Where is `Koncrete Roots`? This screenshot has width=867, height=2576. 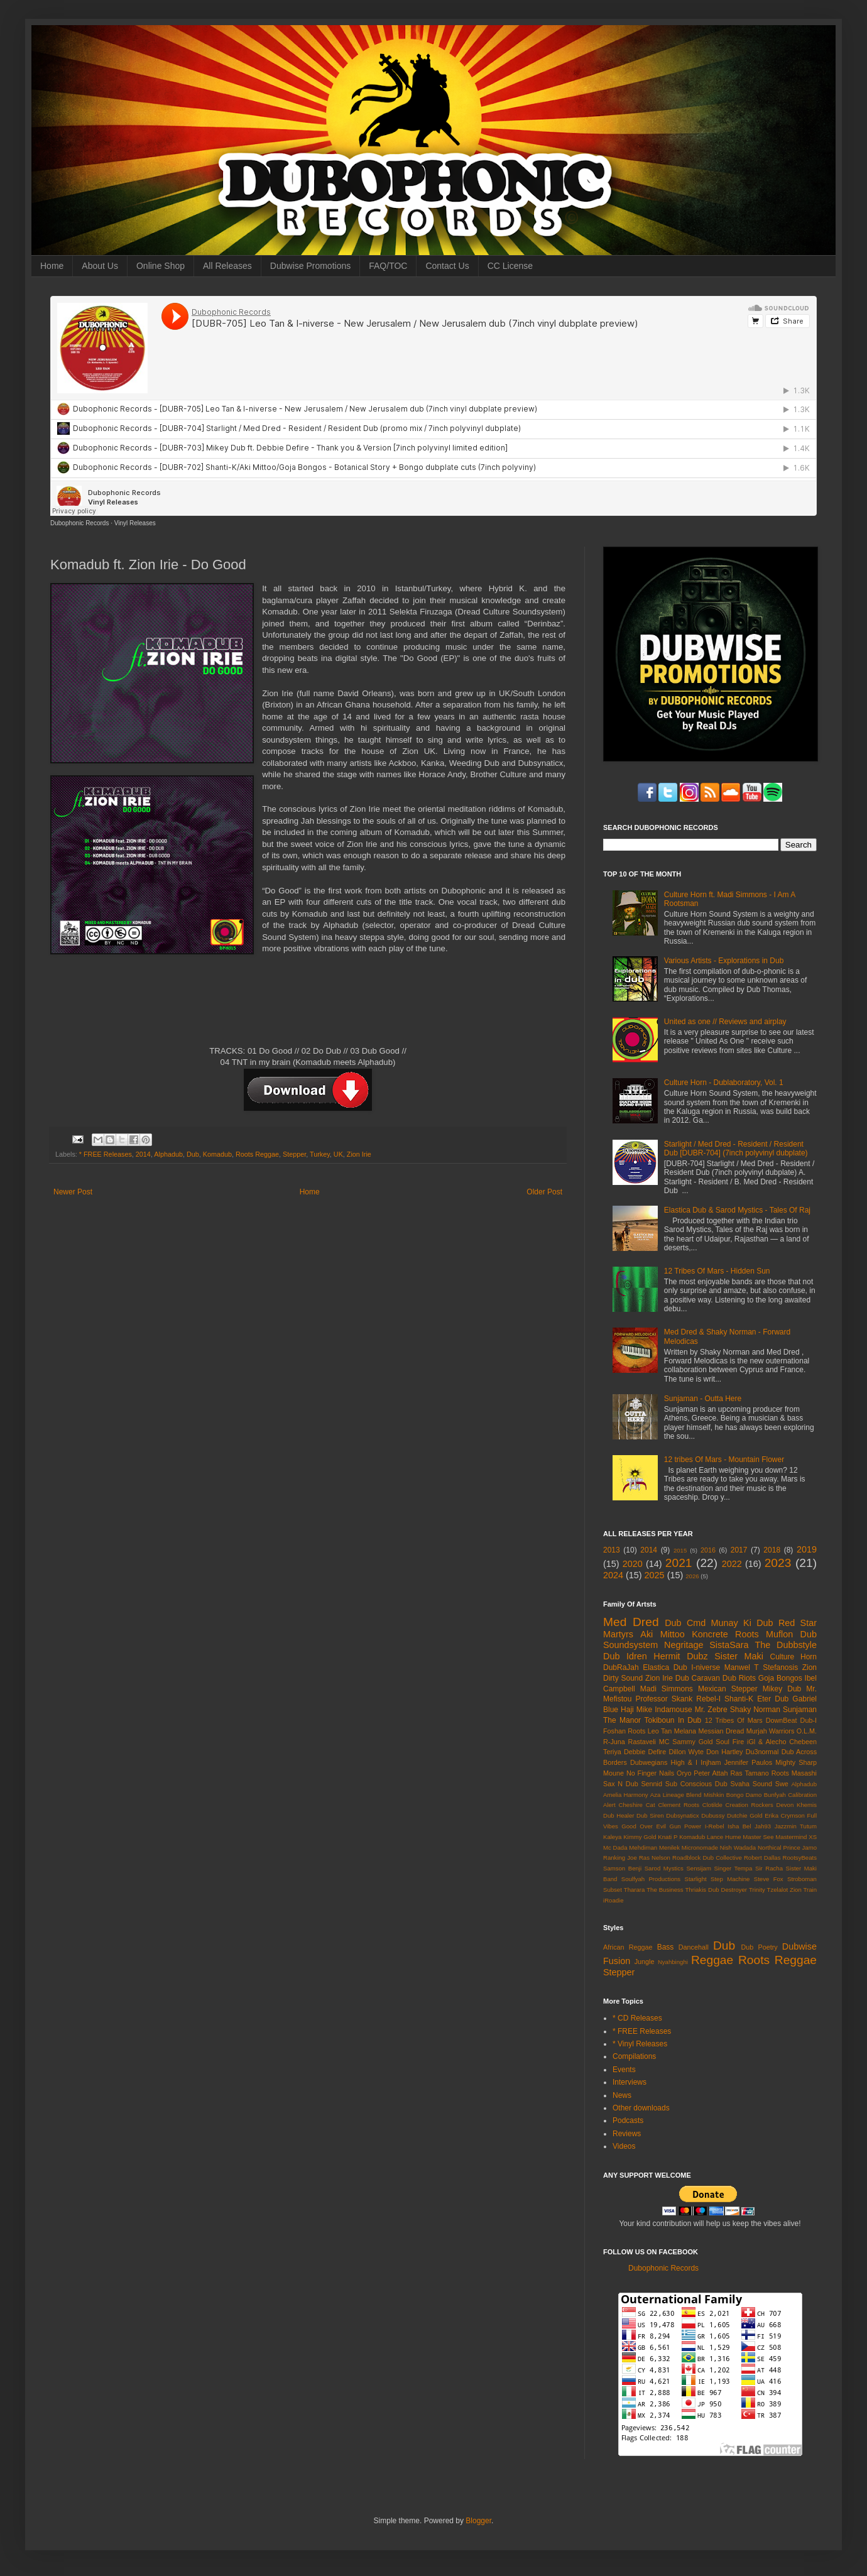
Koncrete Roots is located at coordinates (725, 1634).